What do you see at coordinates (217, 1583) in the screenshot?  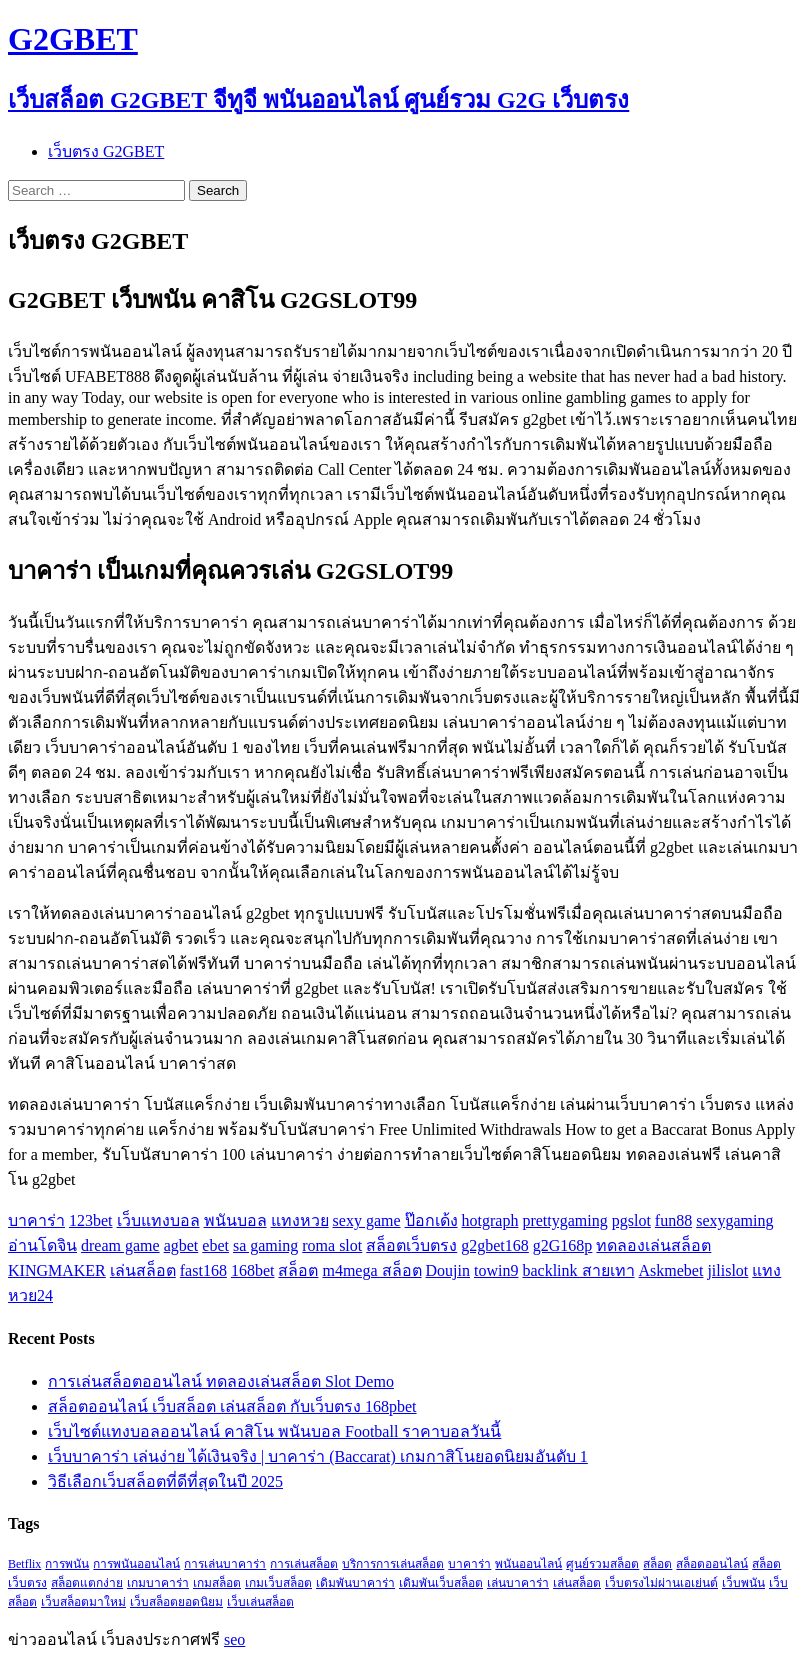 I see `เกมสล็อต` at bounding box center [217, 1583].